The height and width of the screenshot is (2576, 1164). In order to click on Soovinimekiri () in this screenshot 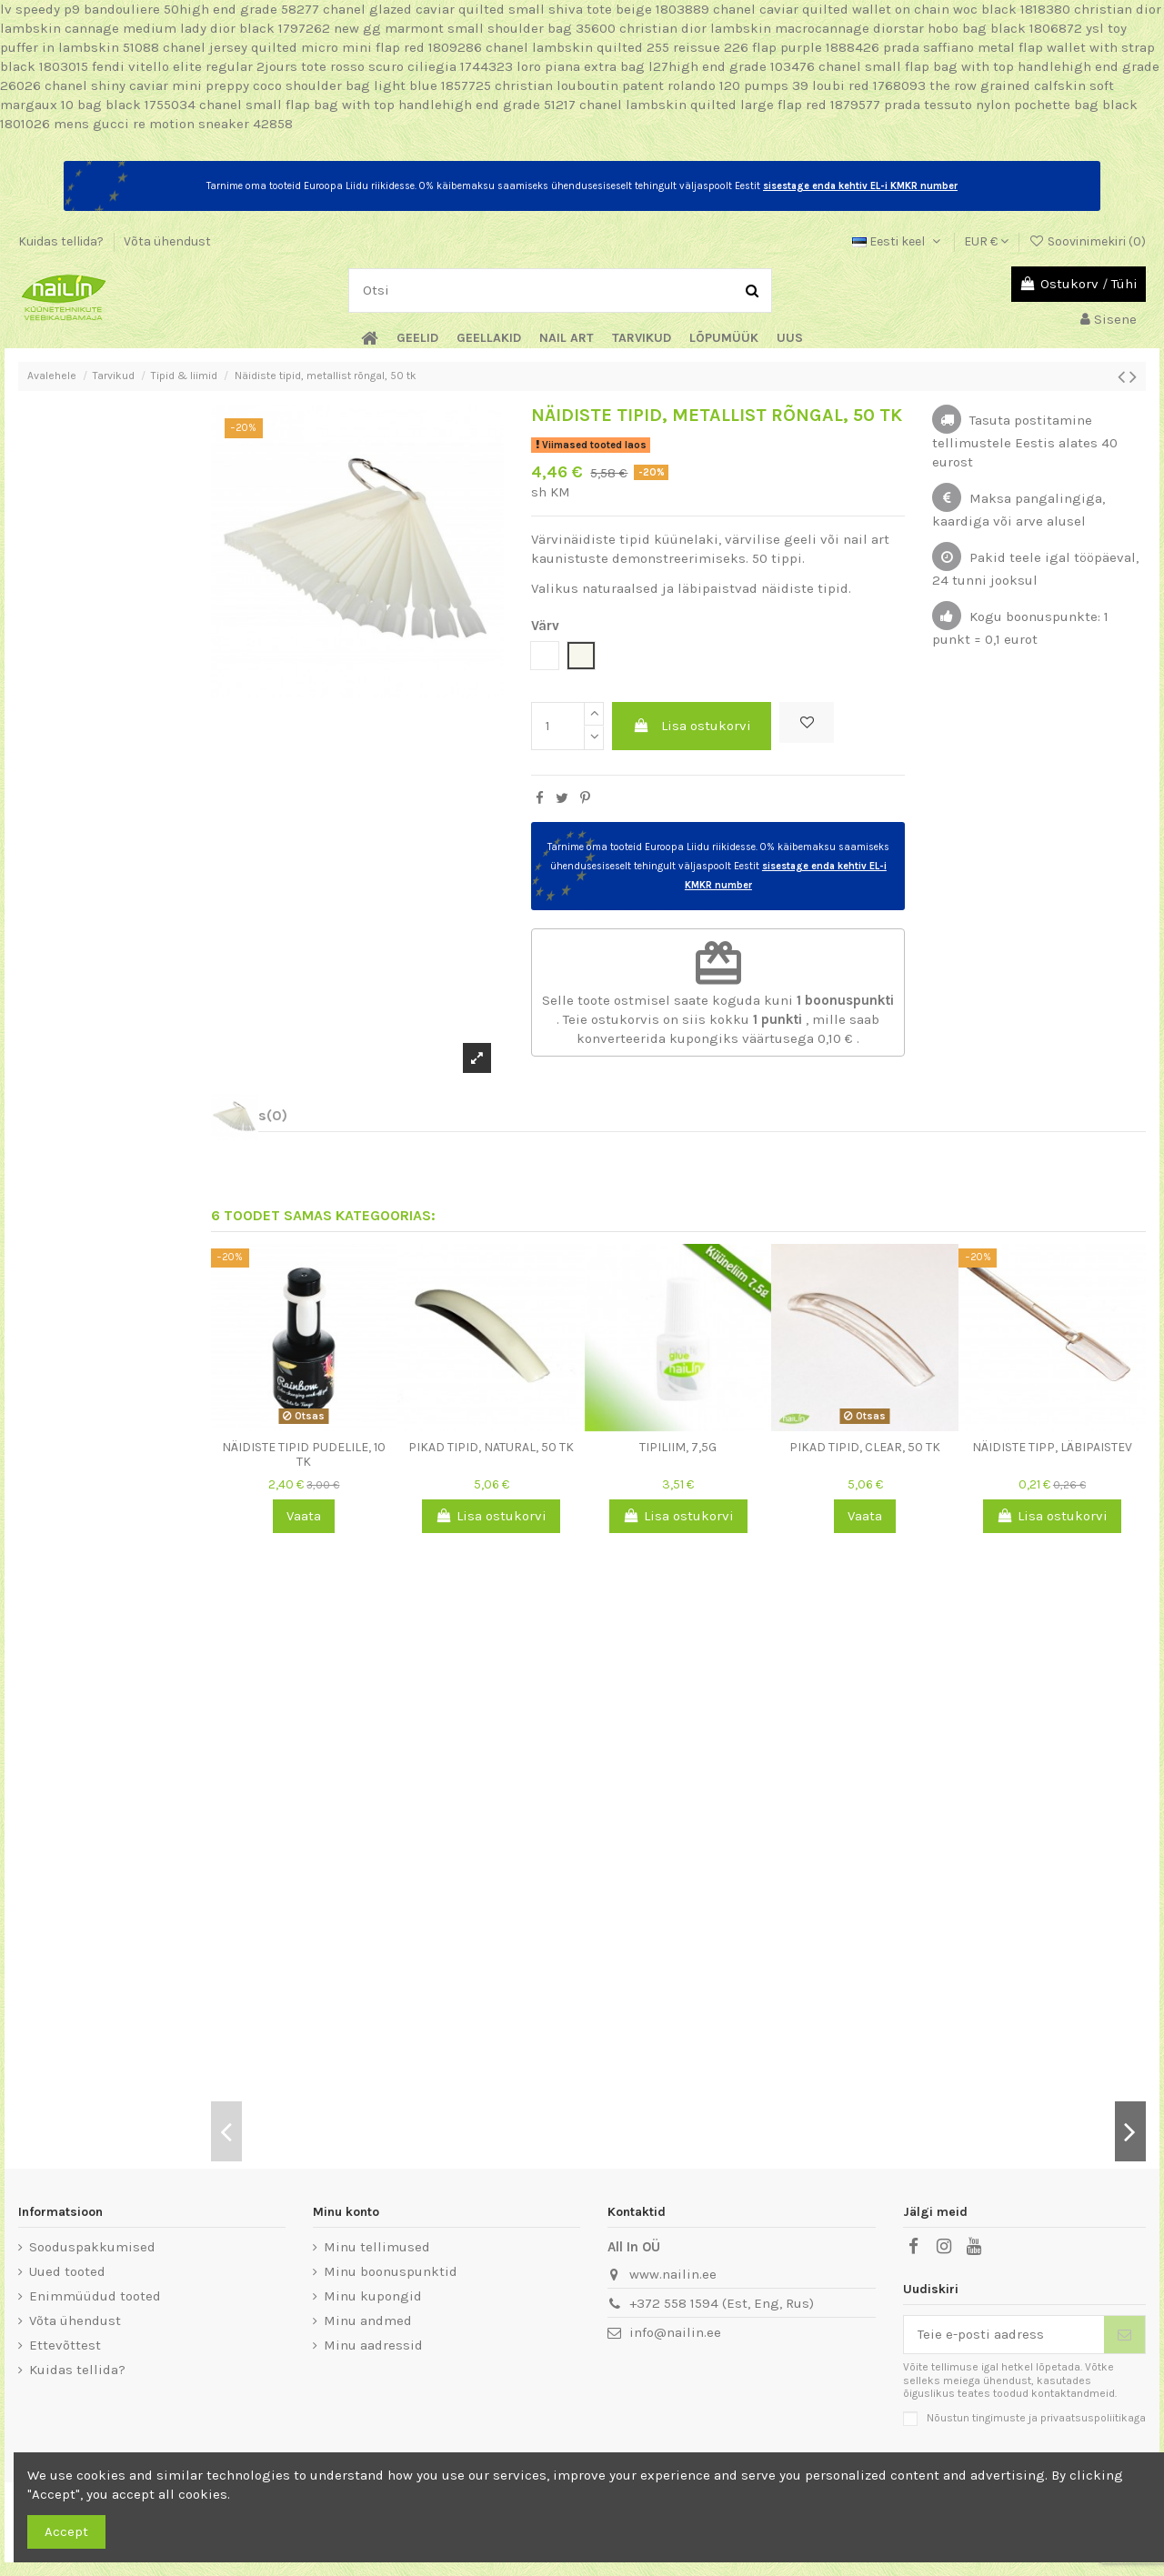, I will do `click(1087, 241)`.